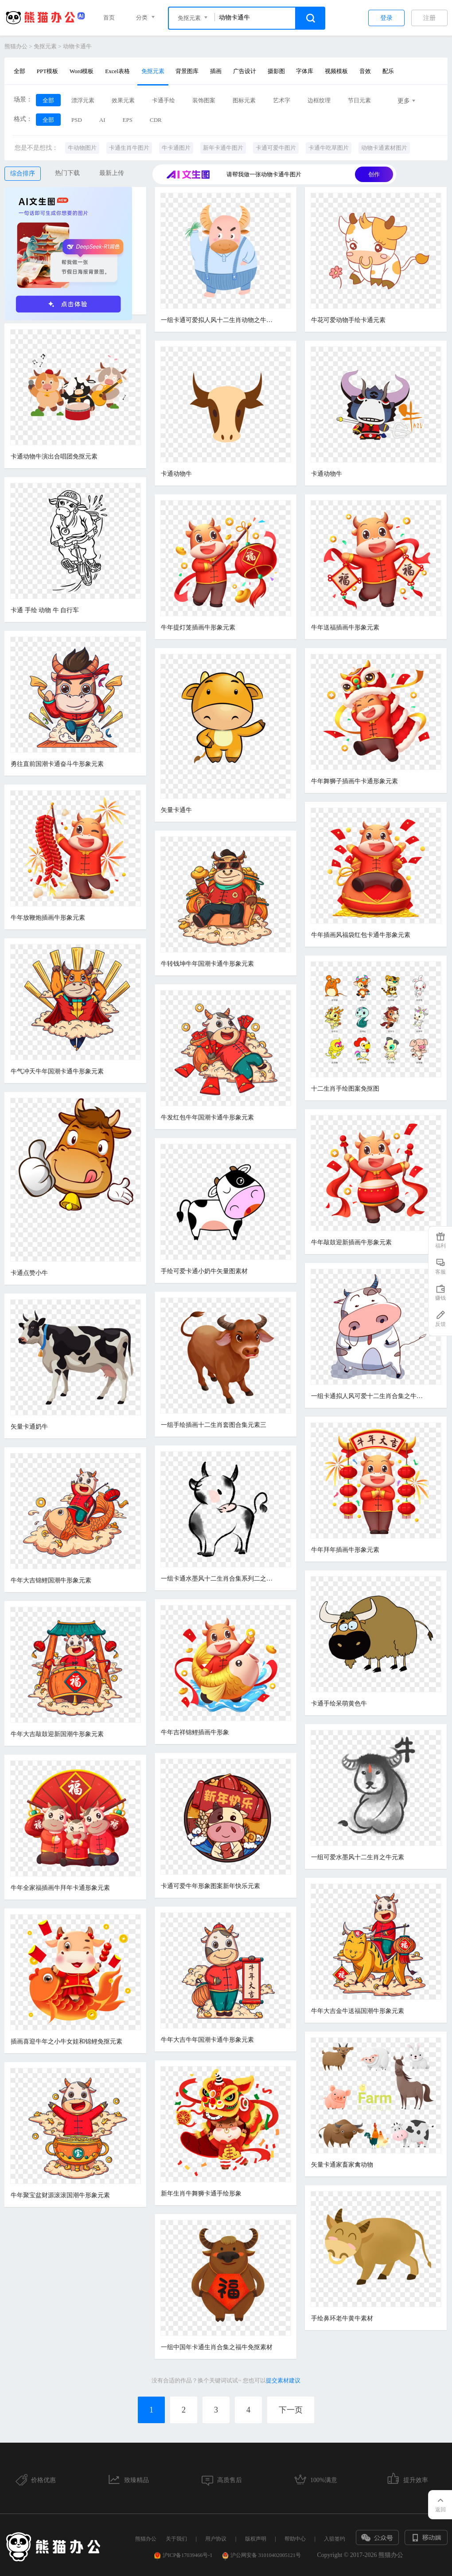 The height and width of the screenshot is (2576, 452). What do you see at coordinates (207, 2039) in the screenshot?
I see `牛年大吉牛年国潮卡通牛形象元素` at bounding box center [207, 2039].